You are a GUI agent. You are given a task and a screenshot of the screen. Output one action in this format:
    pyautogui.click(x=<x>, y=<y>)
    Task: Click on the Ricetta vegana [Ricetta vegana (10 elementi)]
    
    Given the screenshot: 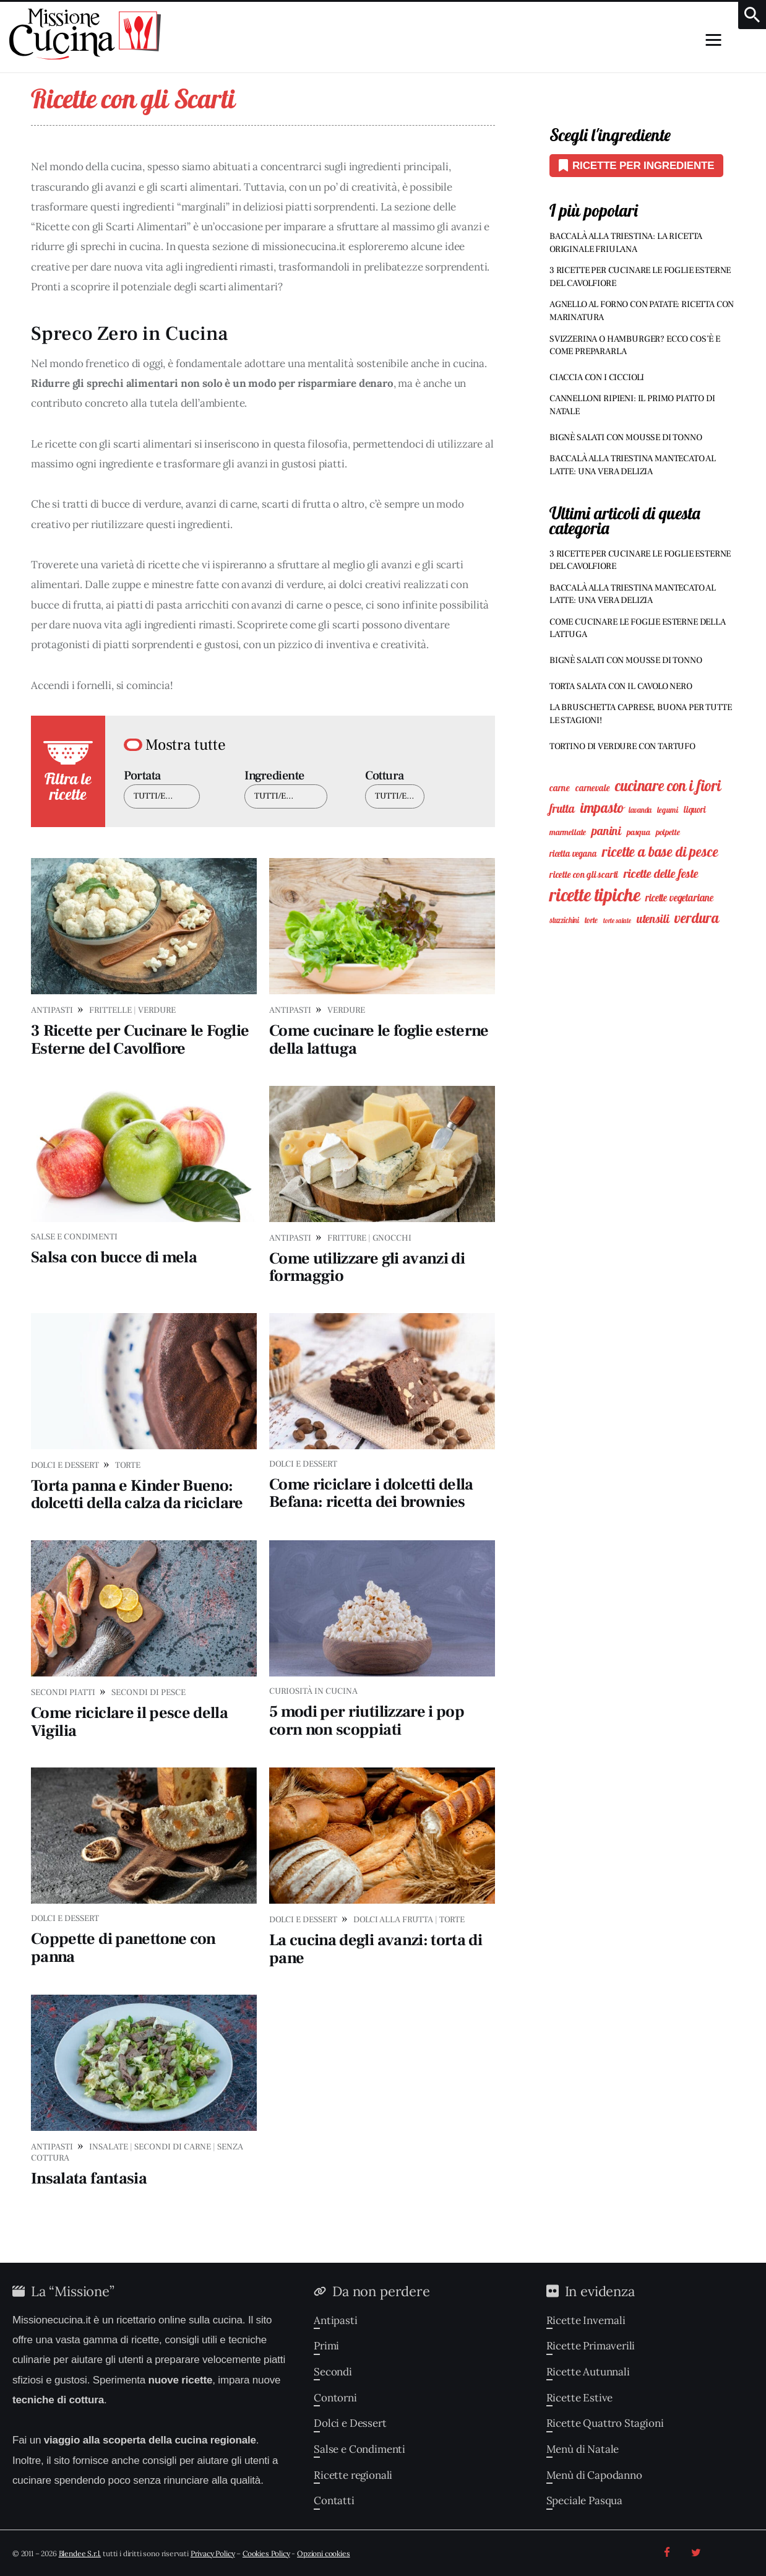 What is the action you would take?
    pyautogui.click(x=573, y=853)
    